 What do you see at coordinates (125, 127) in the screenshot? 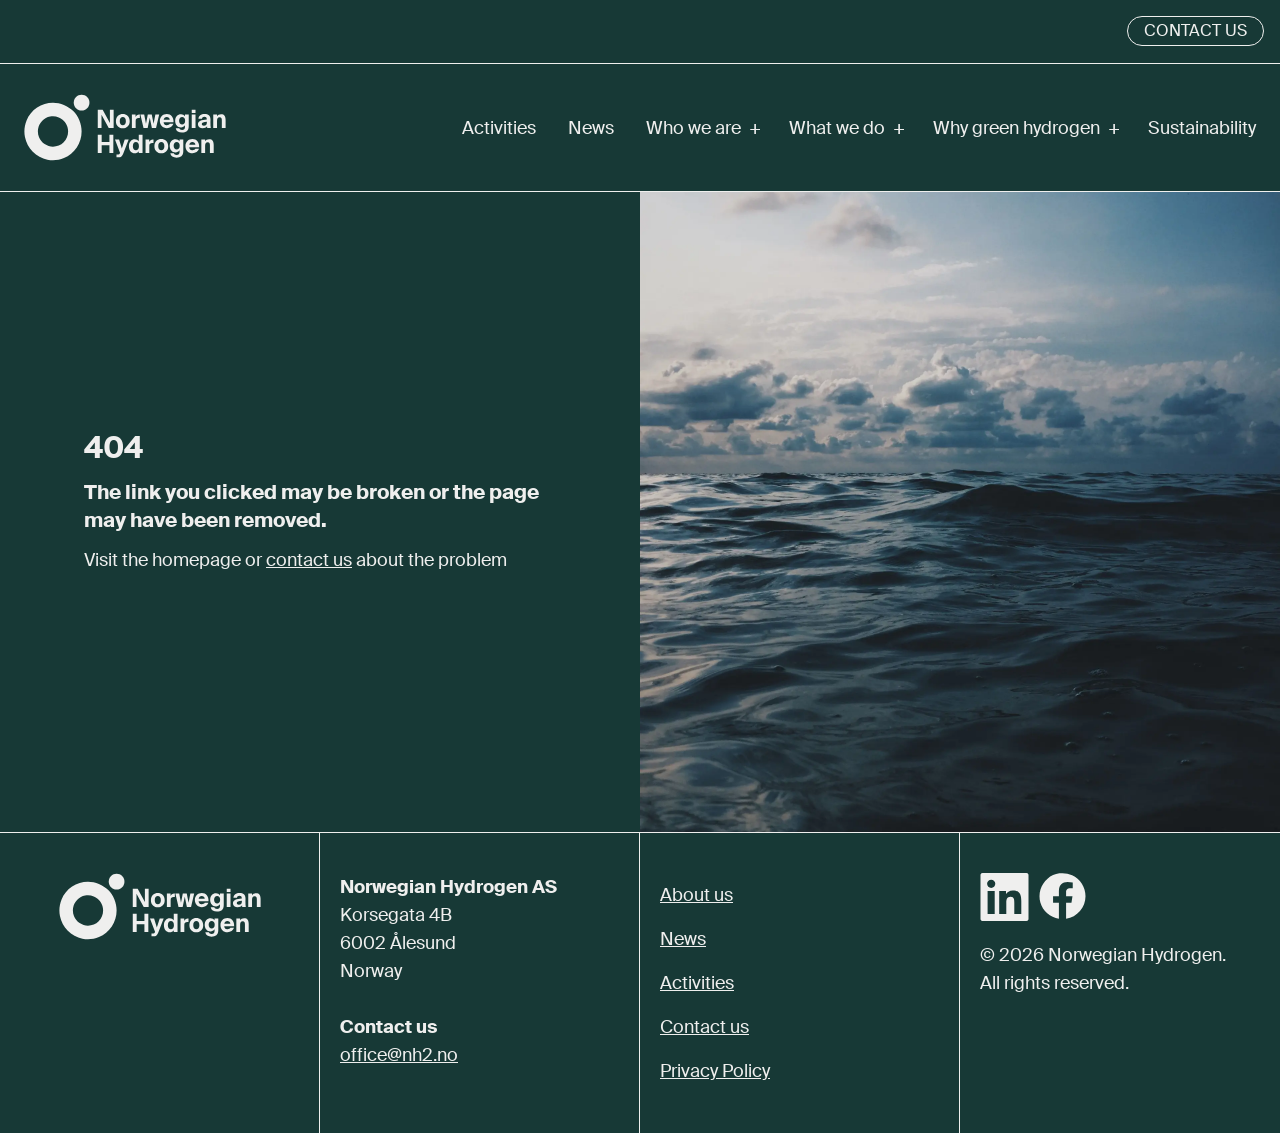
I see `[Norwegian Hydrogen]` at bounding box center [125, 127].